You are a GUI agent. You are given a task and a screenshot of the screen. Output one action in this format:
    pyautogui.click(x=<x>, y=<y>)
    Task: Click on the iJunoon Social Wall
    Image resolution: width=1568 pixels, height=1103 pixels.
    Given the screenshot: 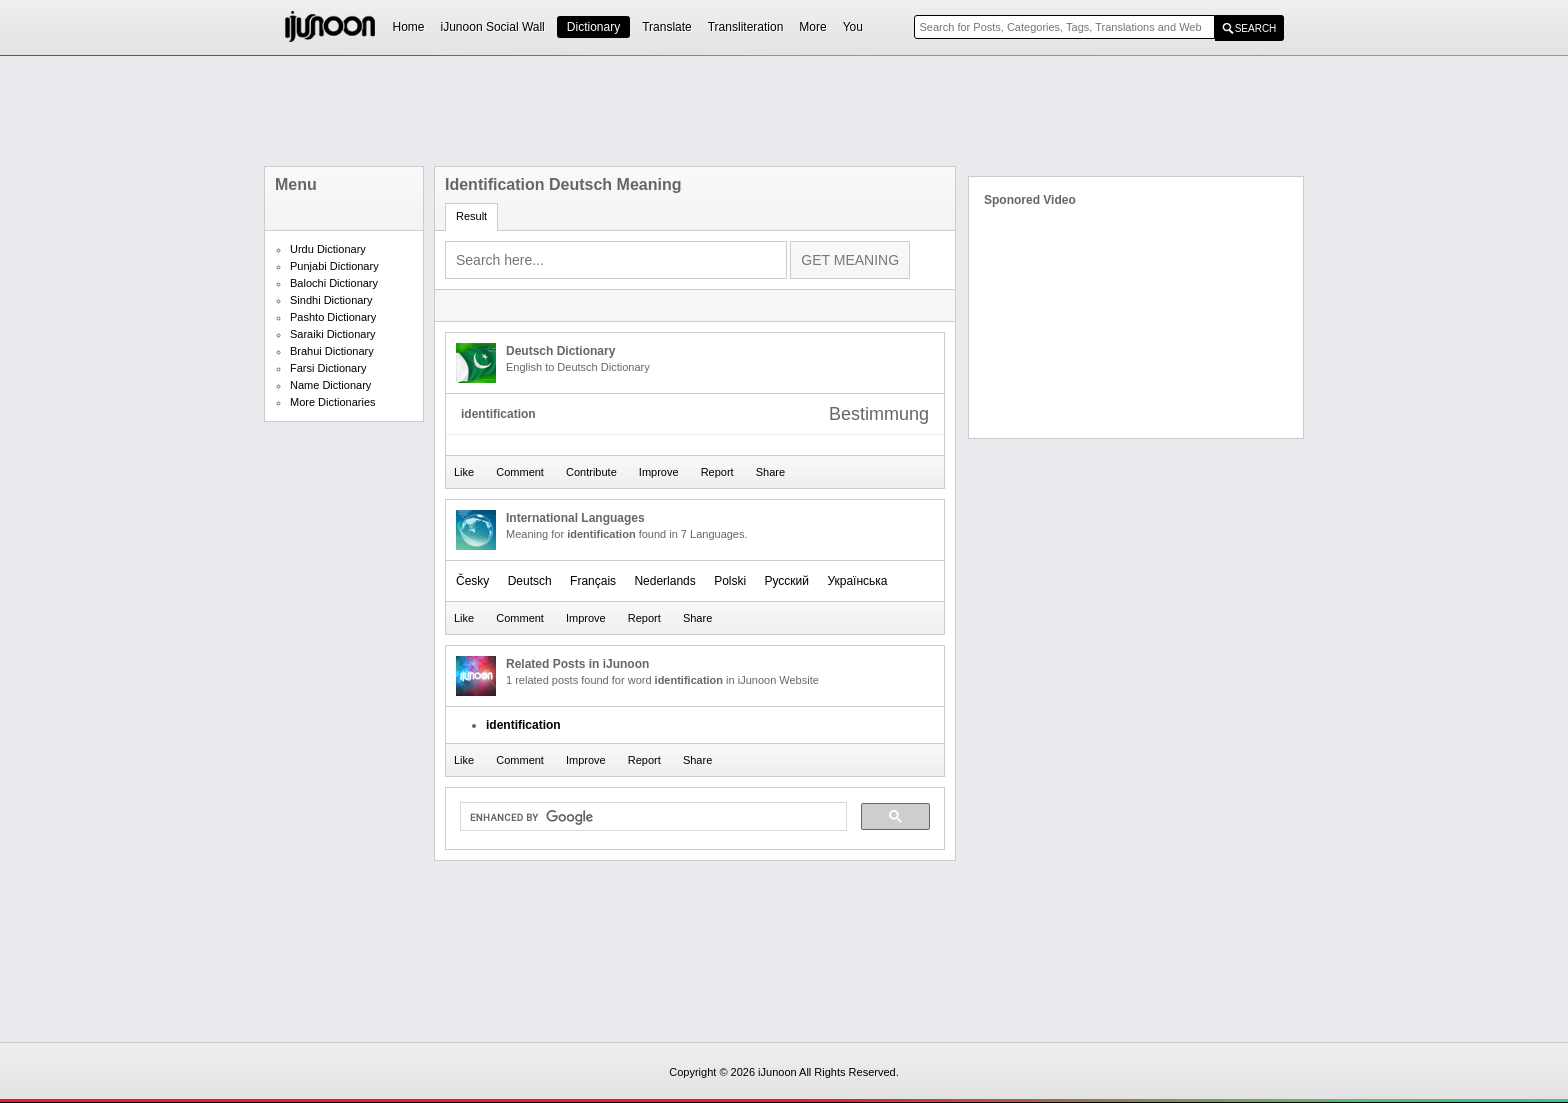 What is the action you would take?
    pyautogui.click(x=493, y=27)
    